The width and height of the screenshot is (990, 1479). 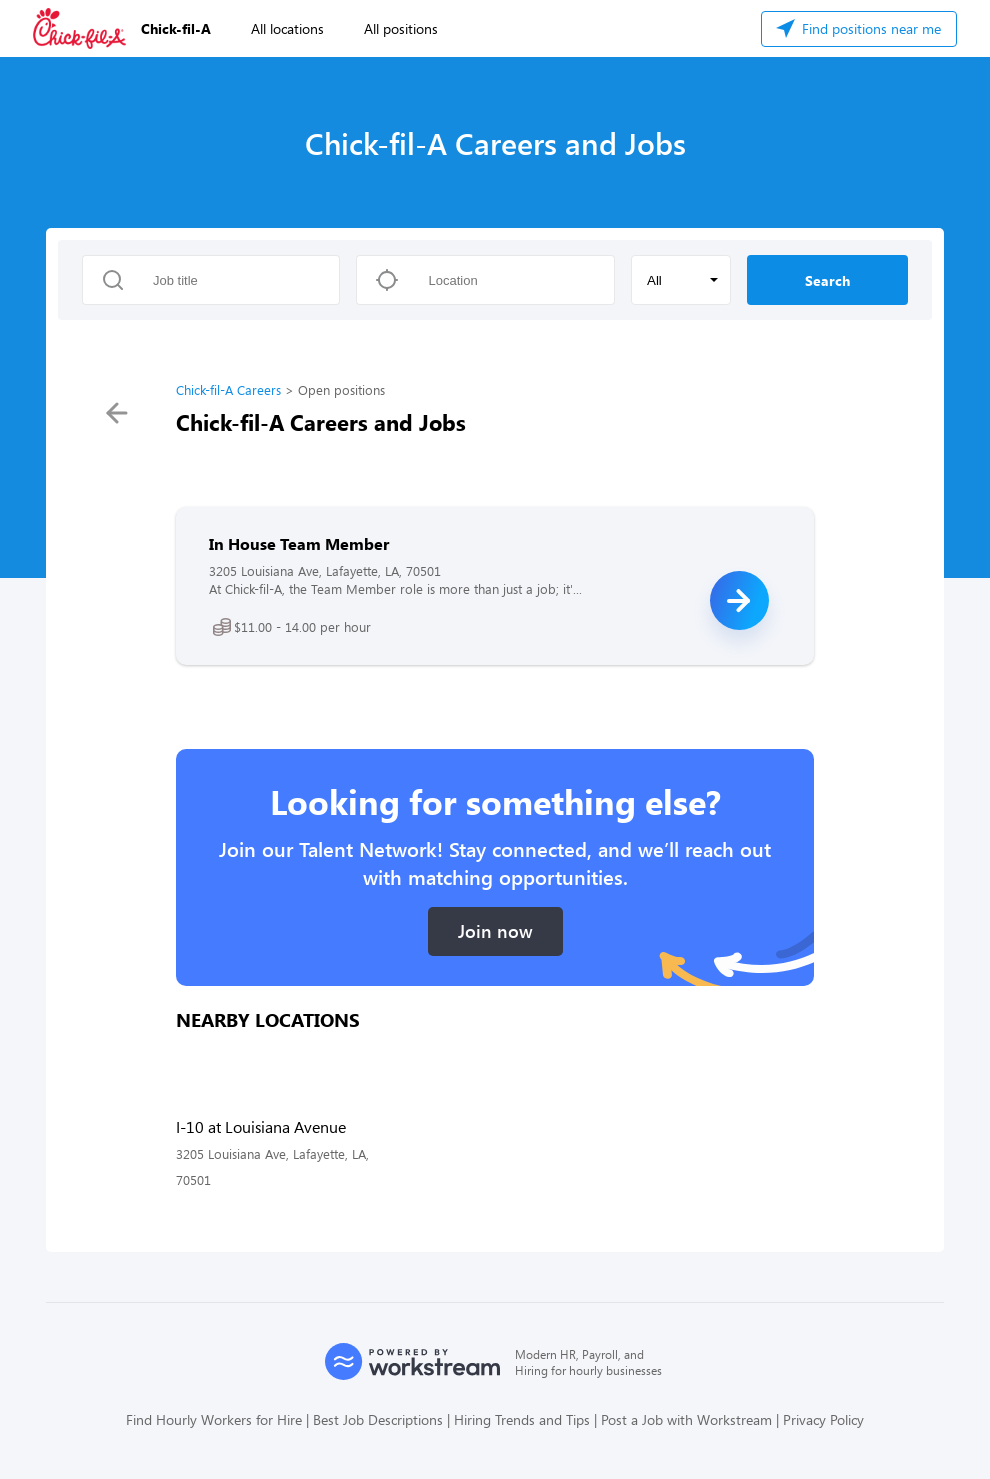 What do you see at coordinates (522, 1419) in the screenshot?
I see `Hiring Trends and Tips` at bounding box center [522, 1419].